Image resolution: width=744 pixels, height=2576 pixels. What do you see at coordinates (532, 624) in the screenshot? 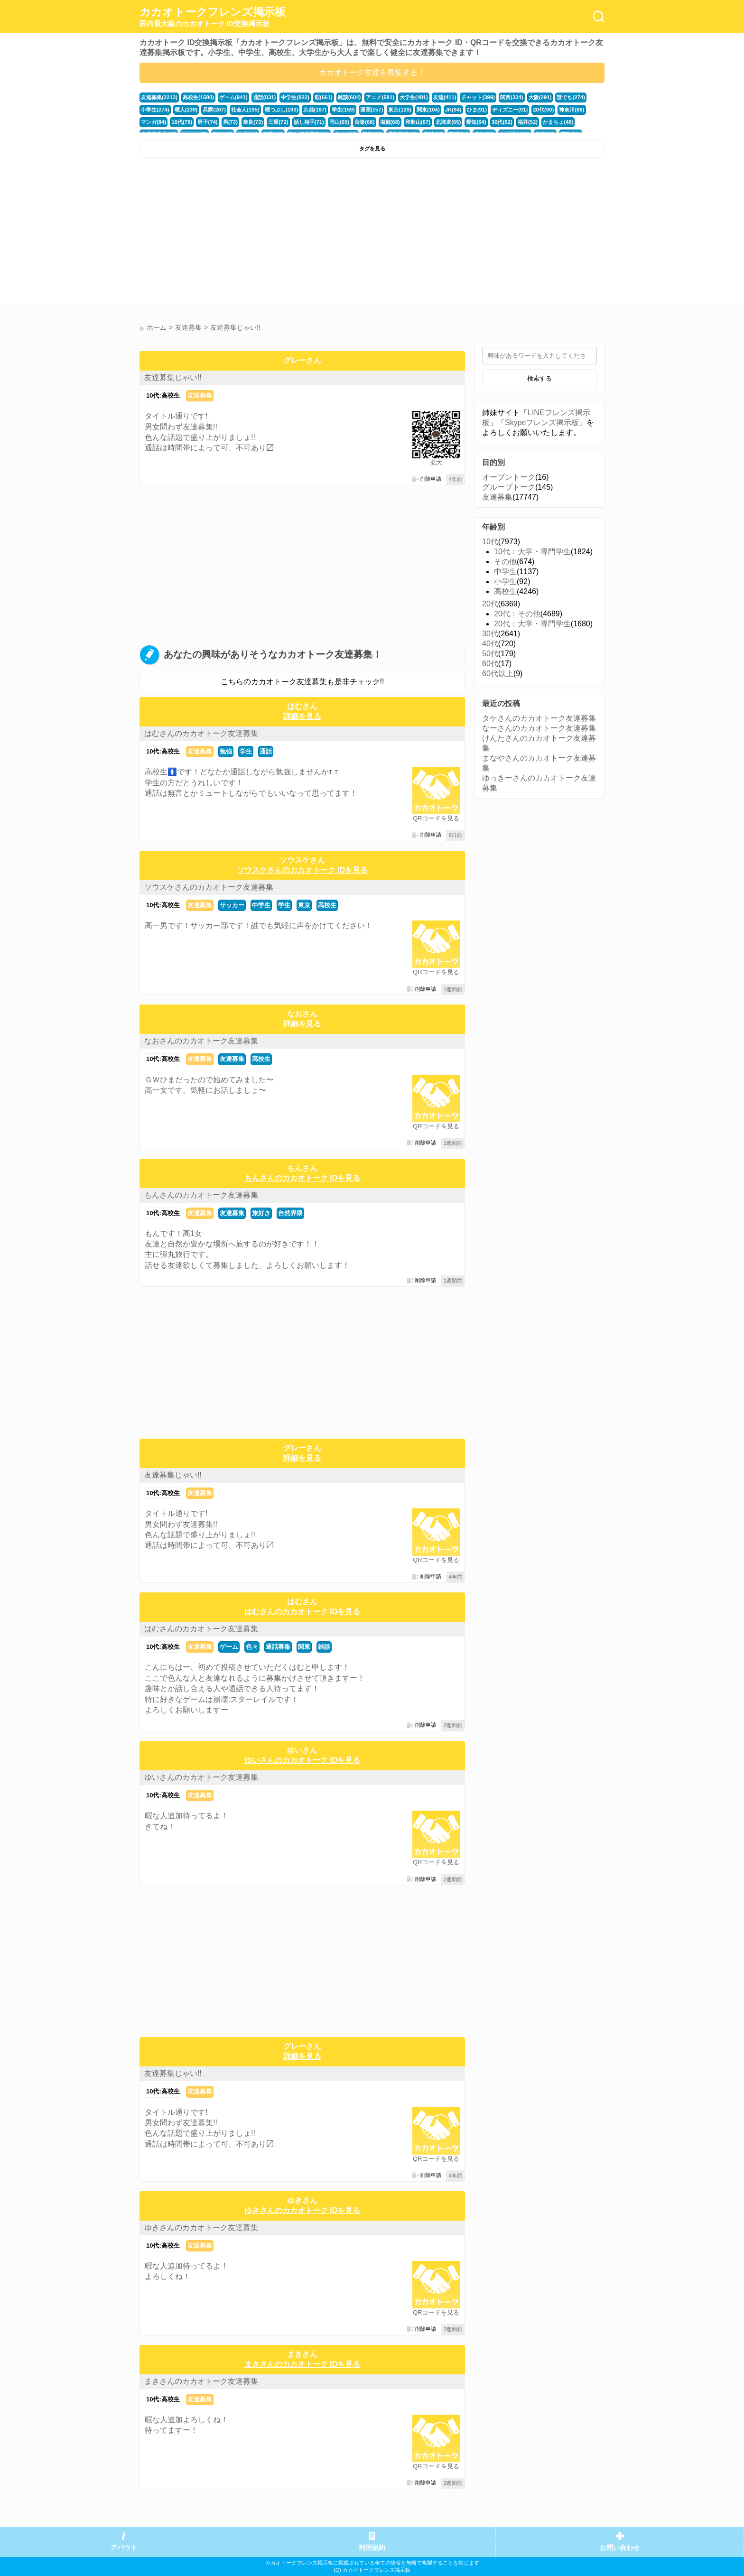
I see `20代：大学・専門学生` at bounding box center [532, 624].